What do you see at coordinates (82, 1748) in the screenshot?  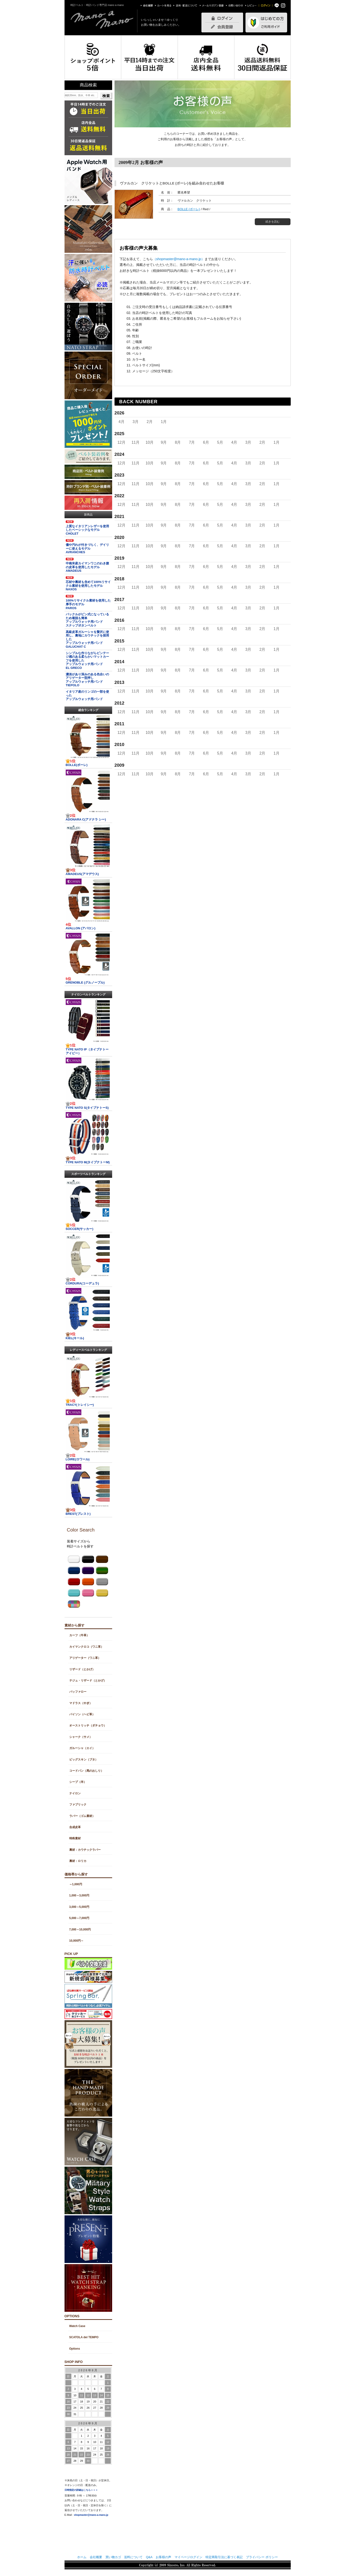 I see `ガルーシャ（エイ）` at bounding box center [82, 1748].